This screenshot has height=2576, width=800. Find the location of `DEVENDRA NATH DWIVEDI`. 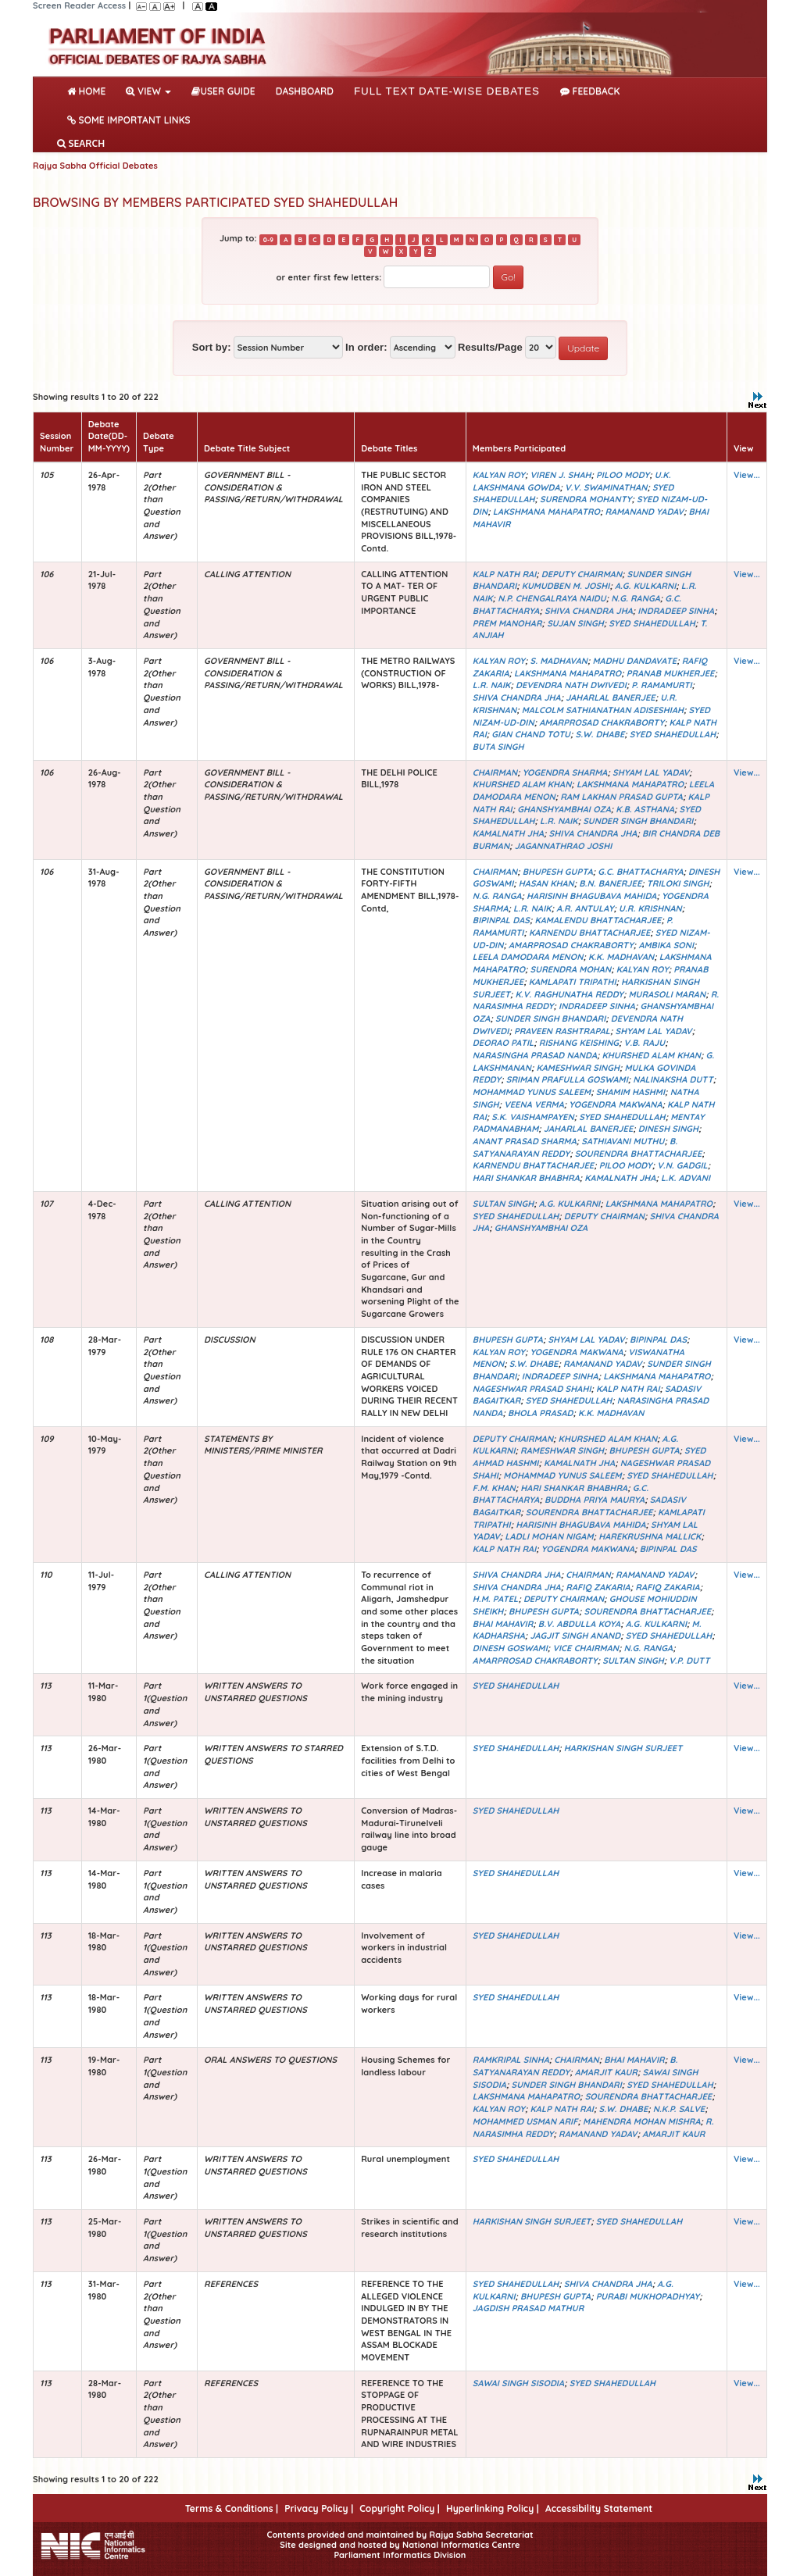

DEVENDRA NATH DWIVEDI is located at coordinates (571, 685).